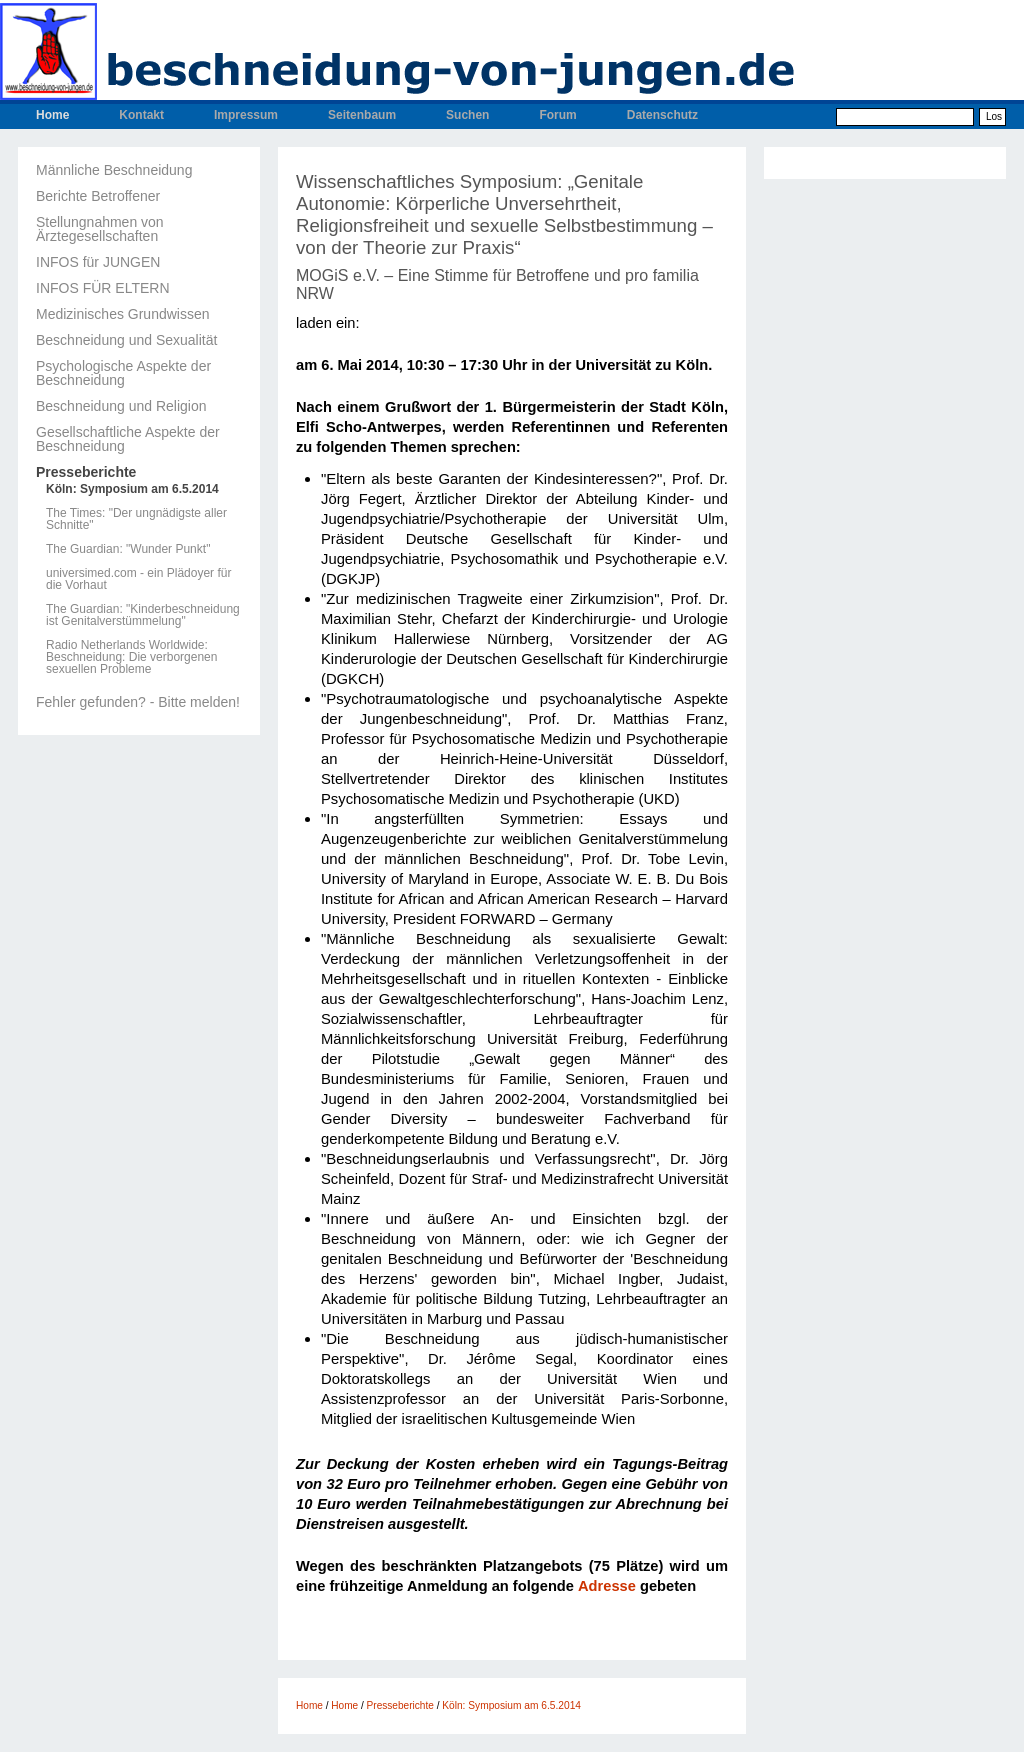  I want to click on The Times: "Der ungnädigste aller Schnitte", so click(136, 519).